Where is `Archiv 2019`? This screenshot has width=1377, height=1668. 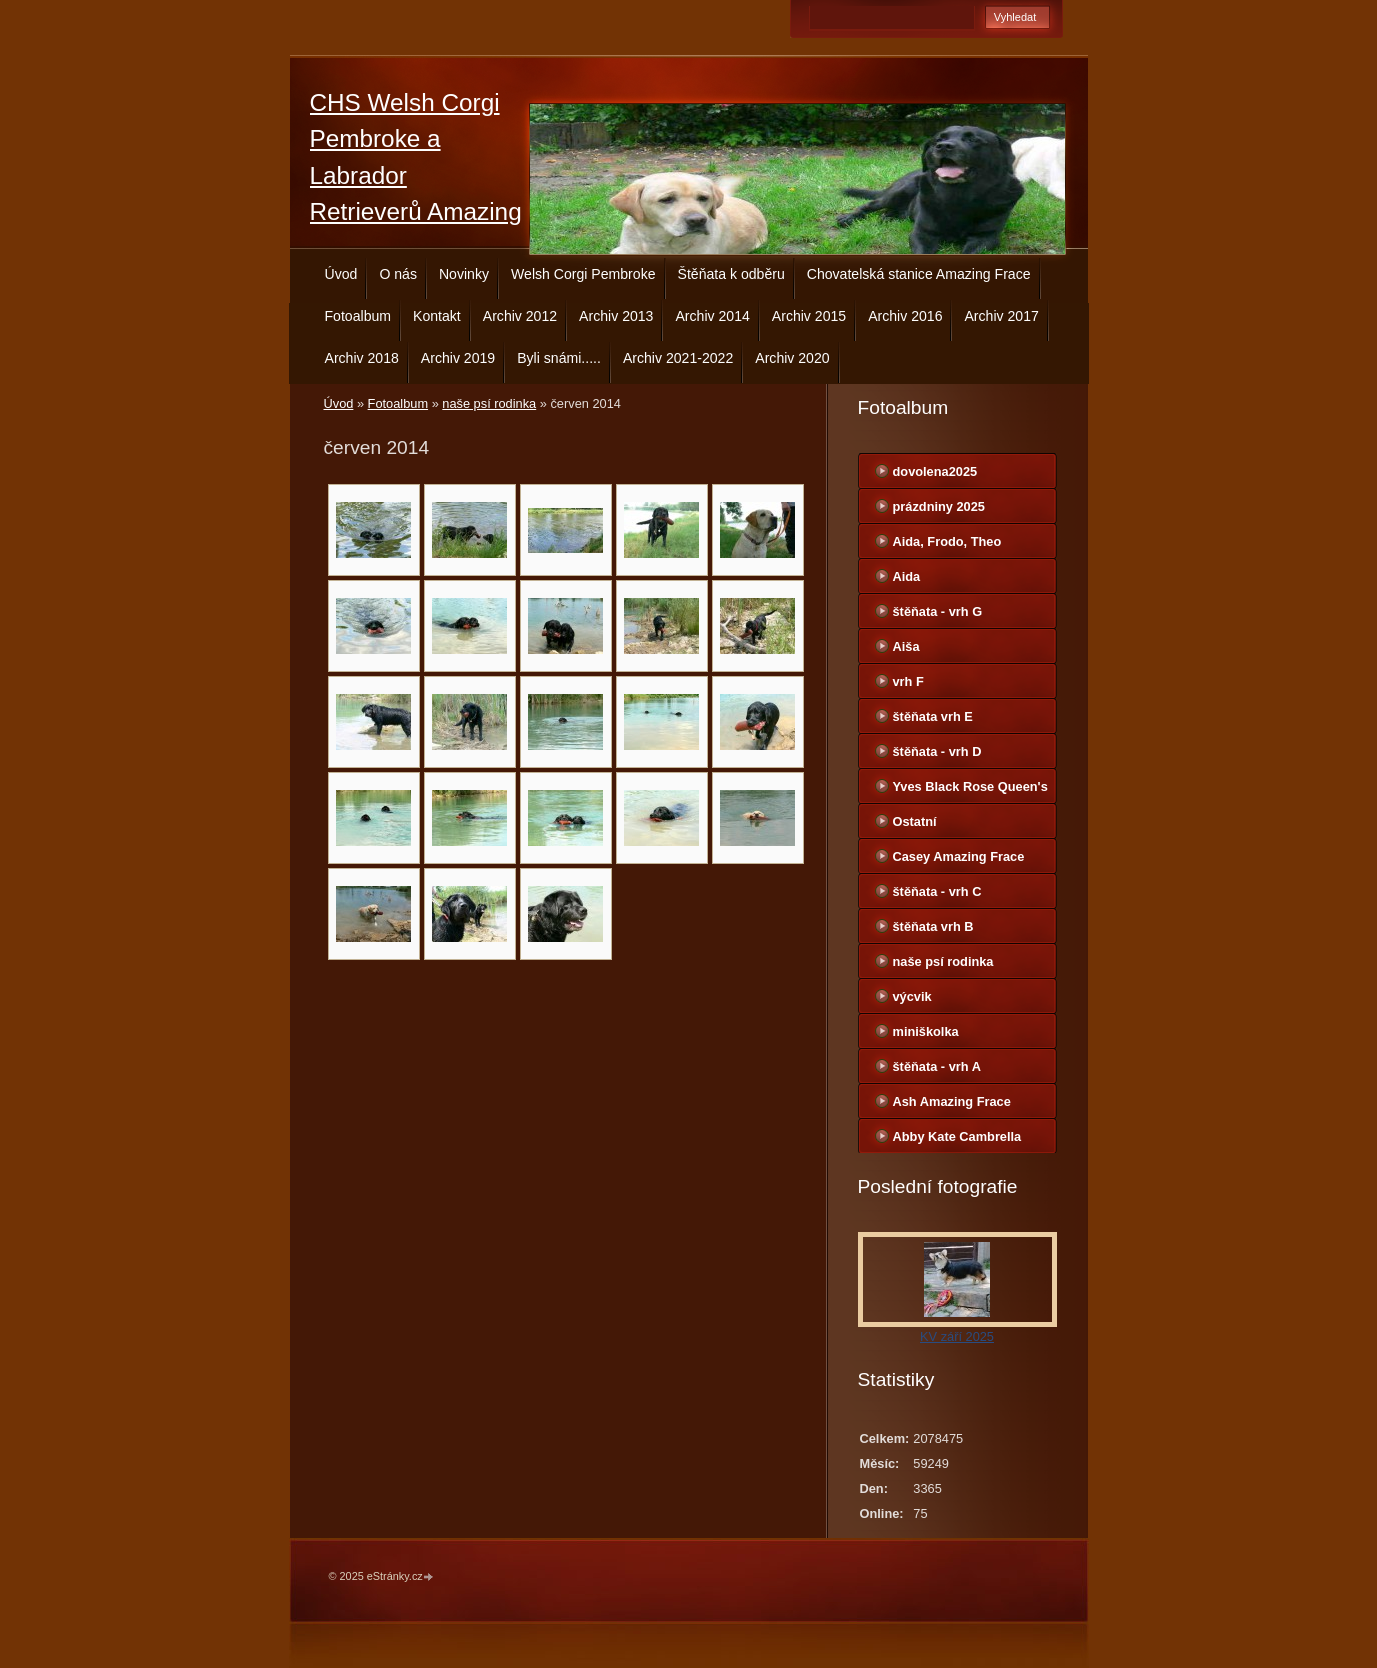
Archiv 2019 is located at coordinates (458, 358).